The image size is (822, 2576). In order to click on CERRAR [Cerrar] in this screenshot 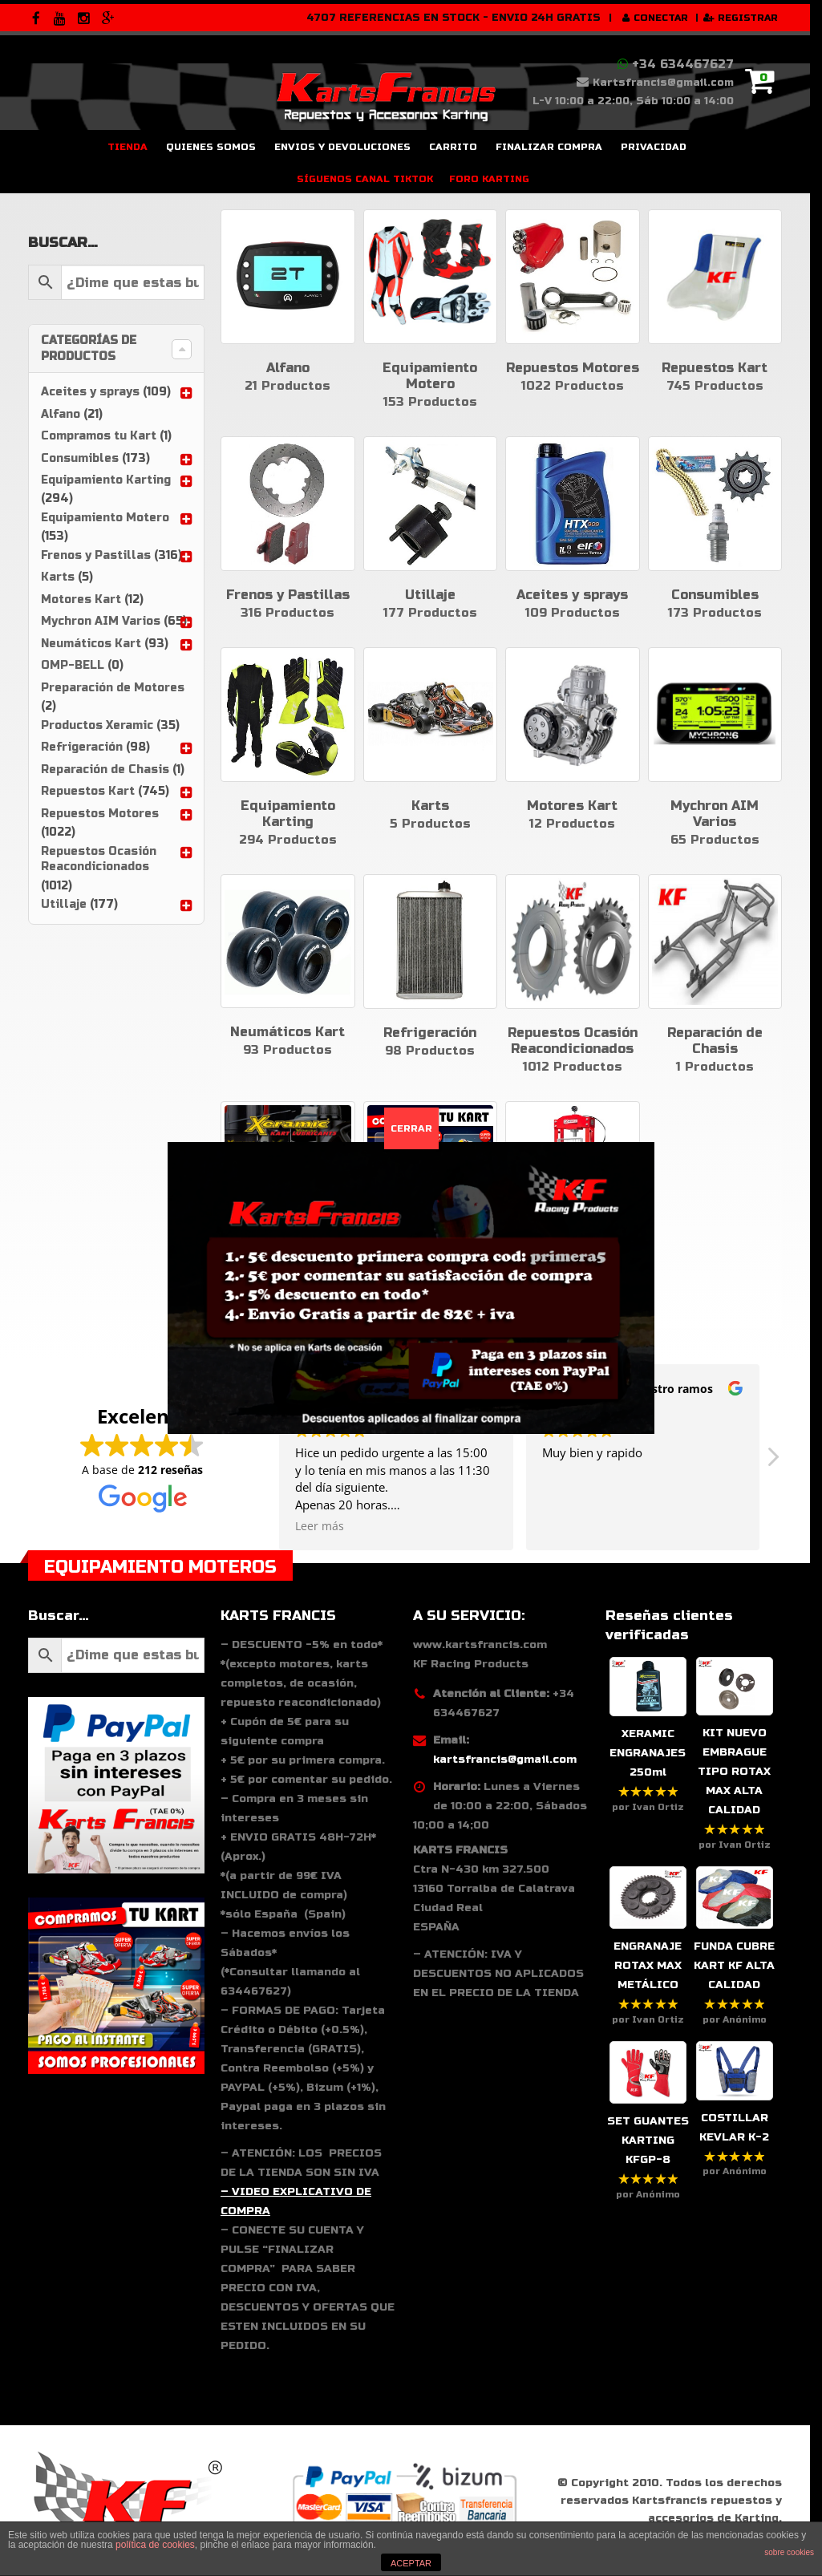, I will do `click(411, 1128)`.